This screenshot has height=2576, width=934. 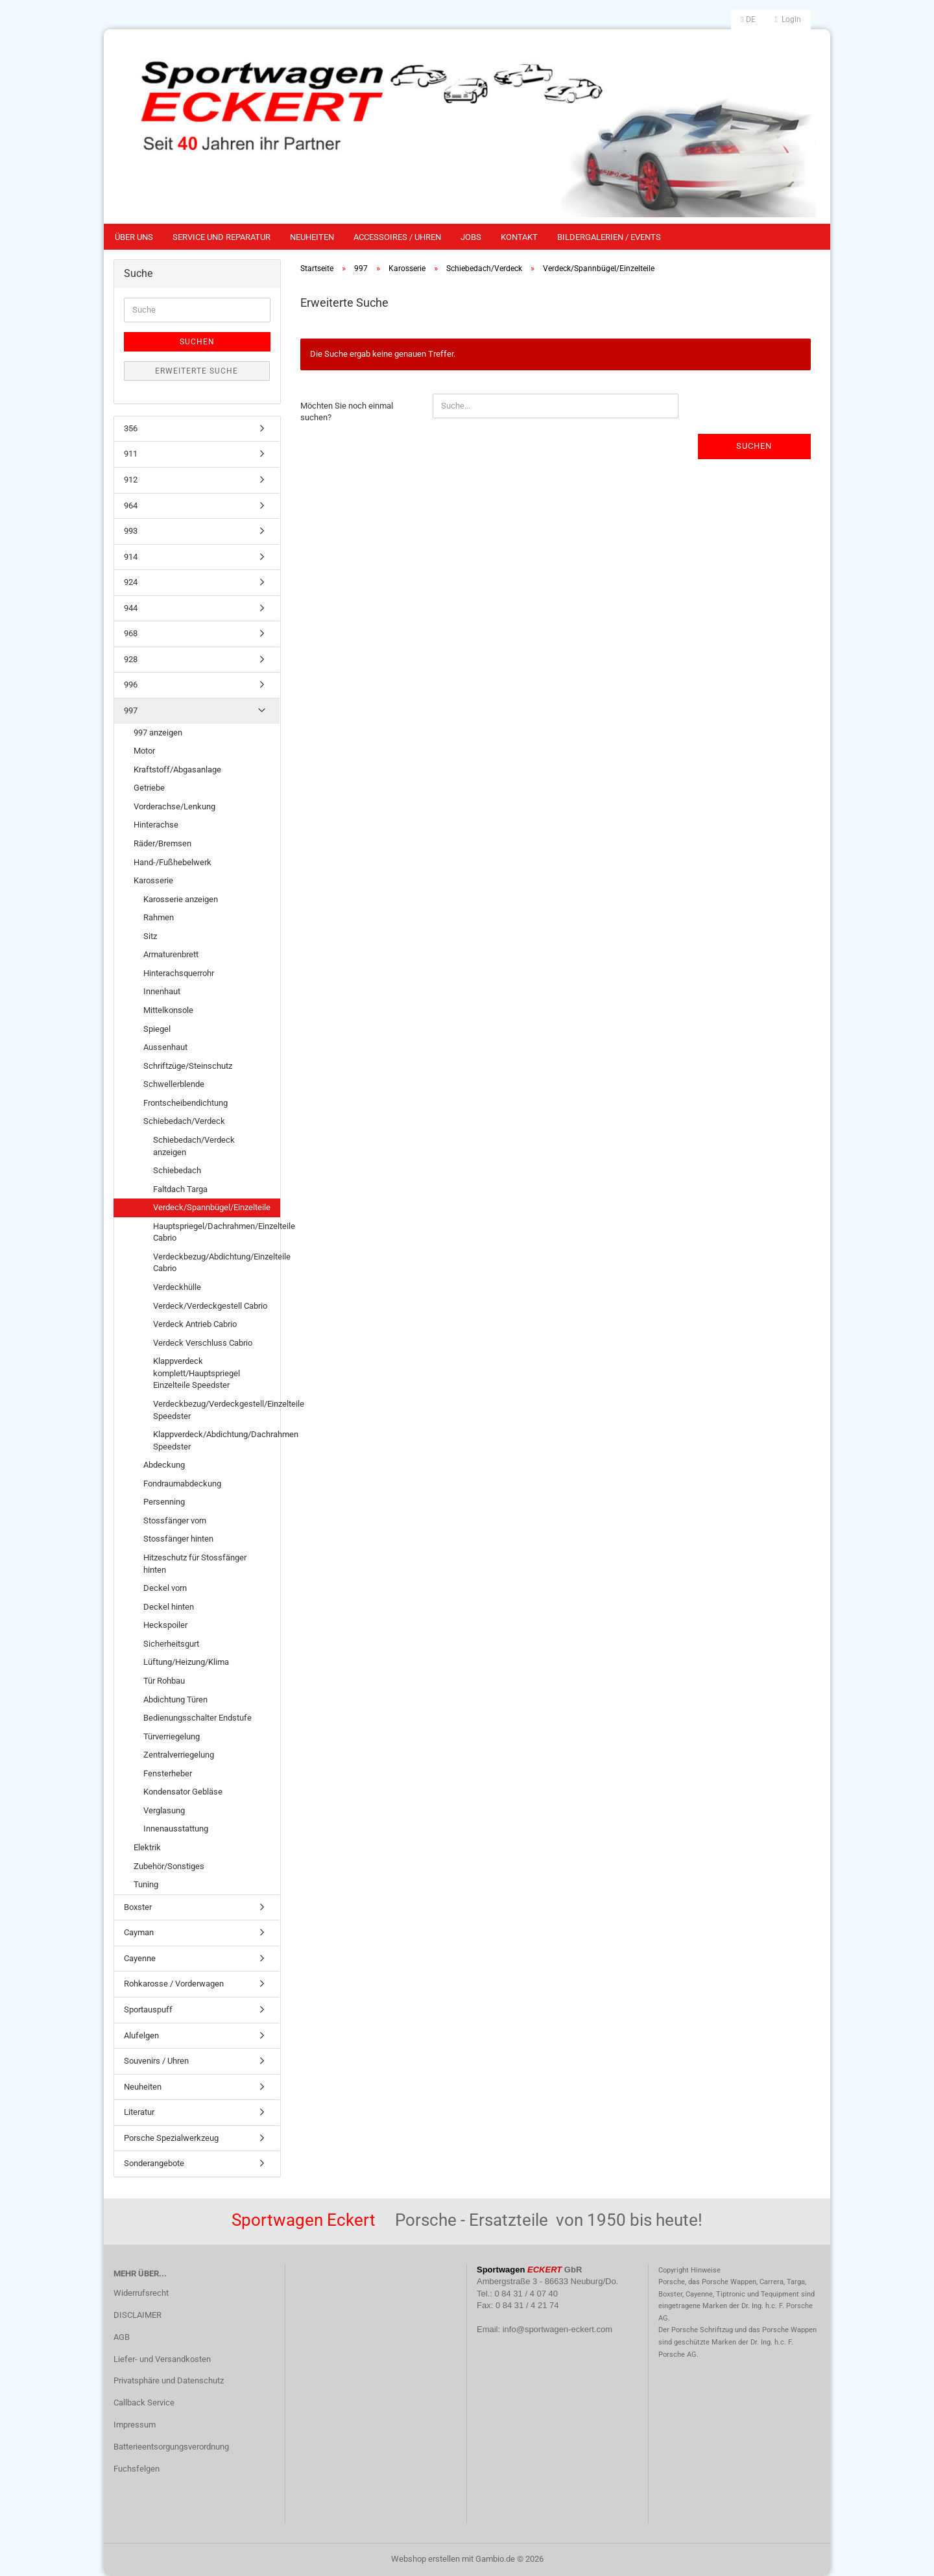 What do you see at coordinates (131, 710) in the screenshot?
I see `997` at bounding box center [131, 710].